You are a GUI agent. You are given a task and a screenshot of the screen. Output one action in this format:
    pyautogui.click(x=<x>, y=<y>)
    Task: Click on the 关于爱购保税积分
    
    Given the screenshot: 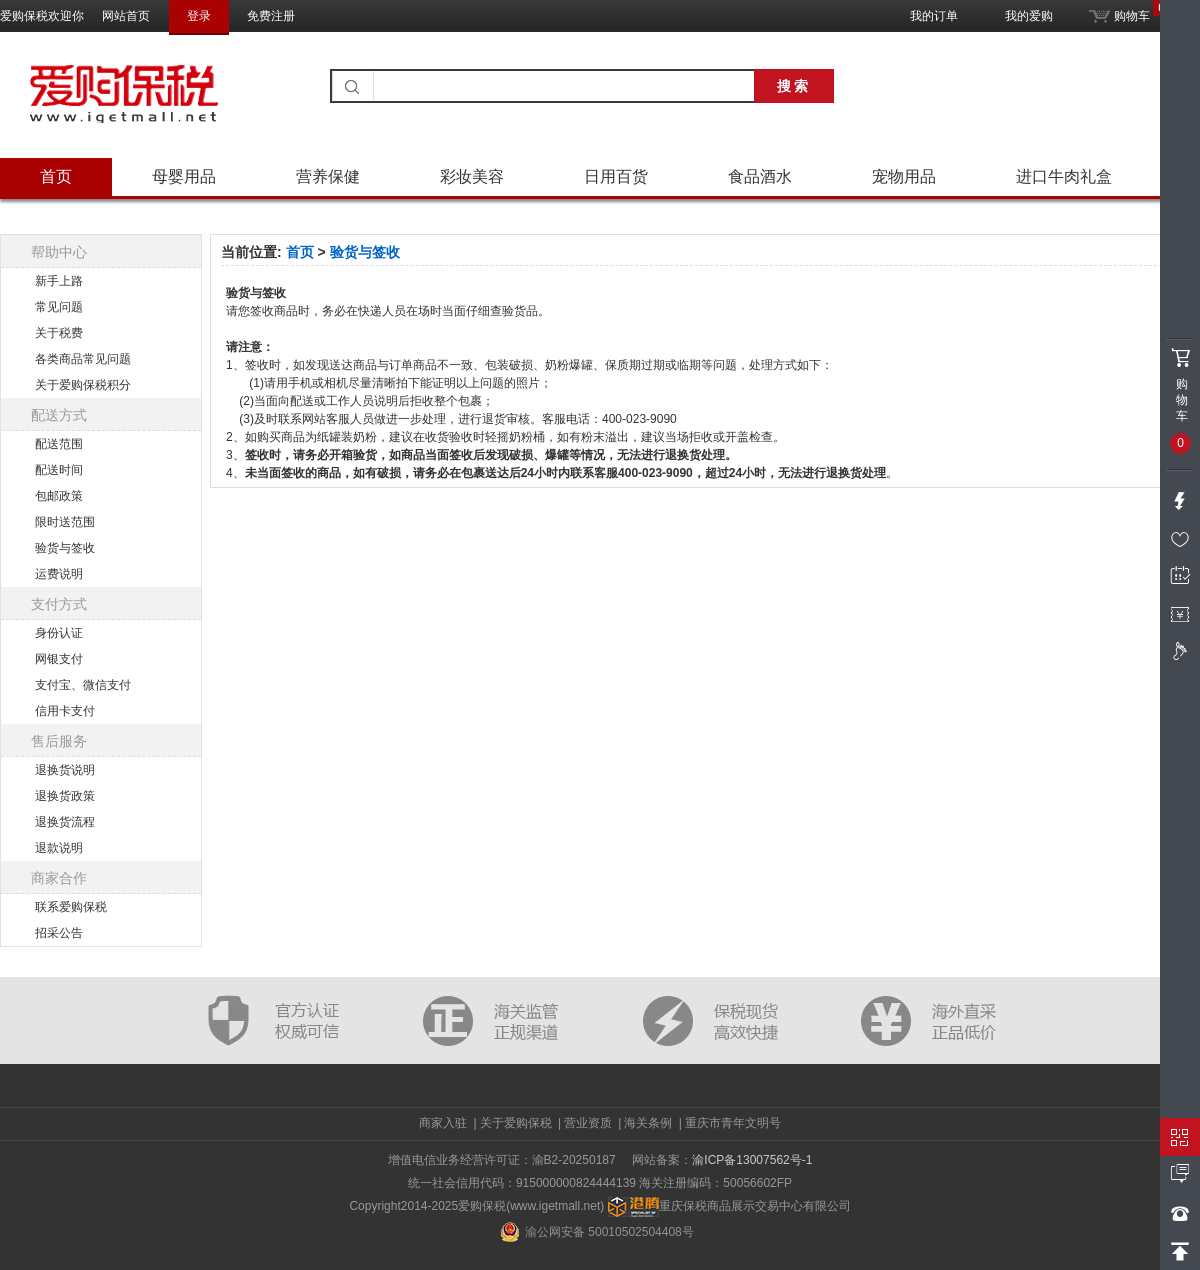 What is the action you would take?
    pyautogui.click(x=83, y=385)
    